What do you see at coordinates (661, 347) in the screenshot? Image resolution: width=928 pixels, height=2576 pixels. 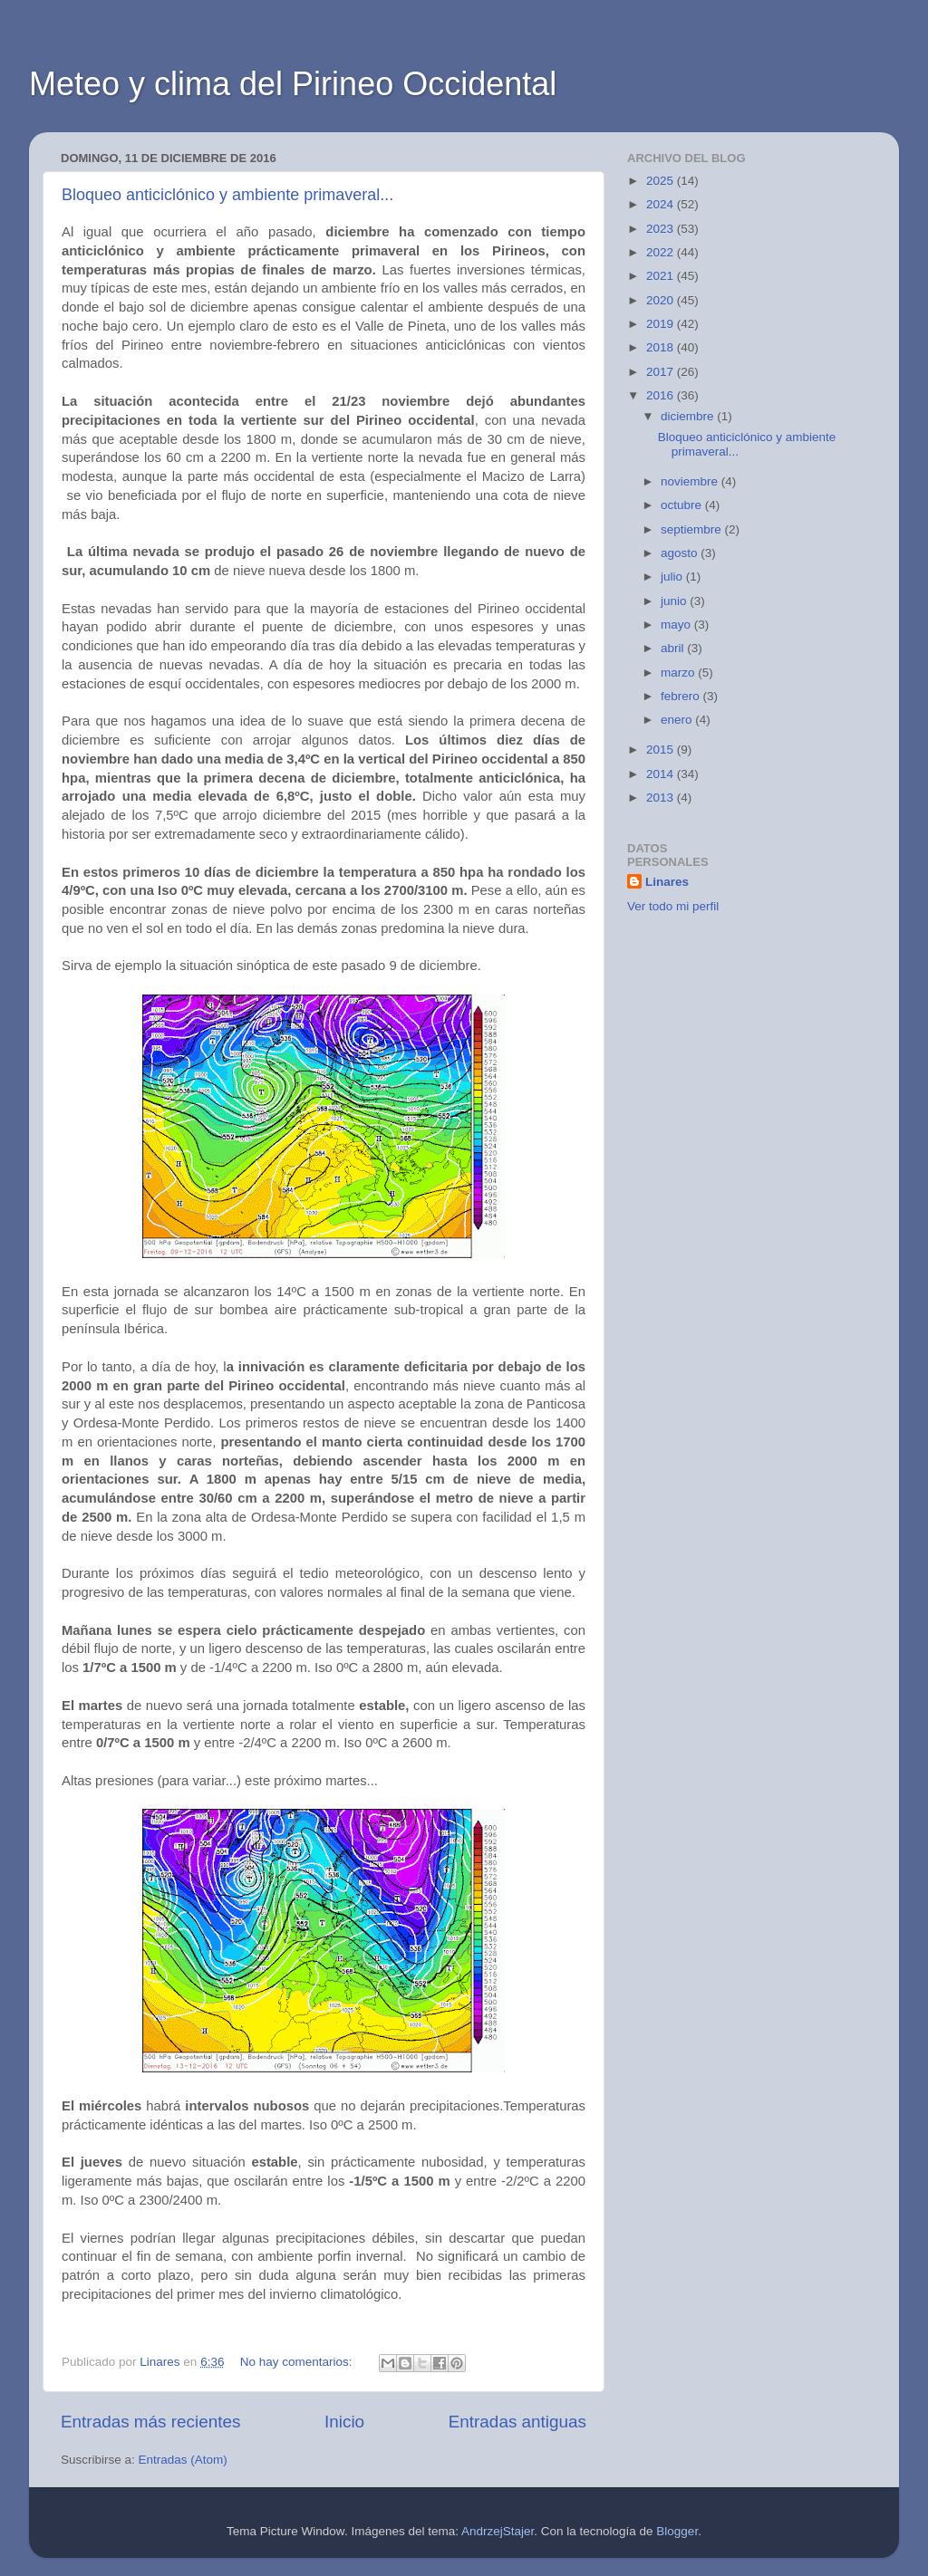 I see `2018` at bounding box center [661, 347].